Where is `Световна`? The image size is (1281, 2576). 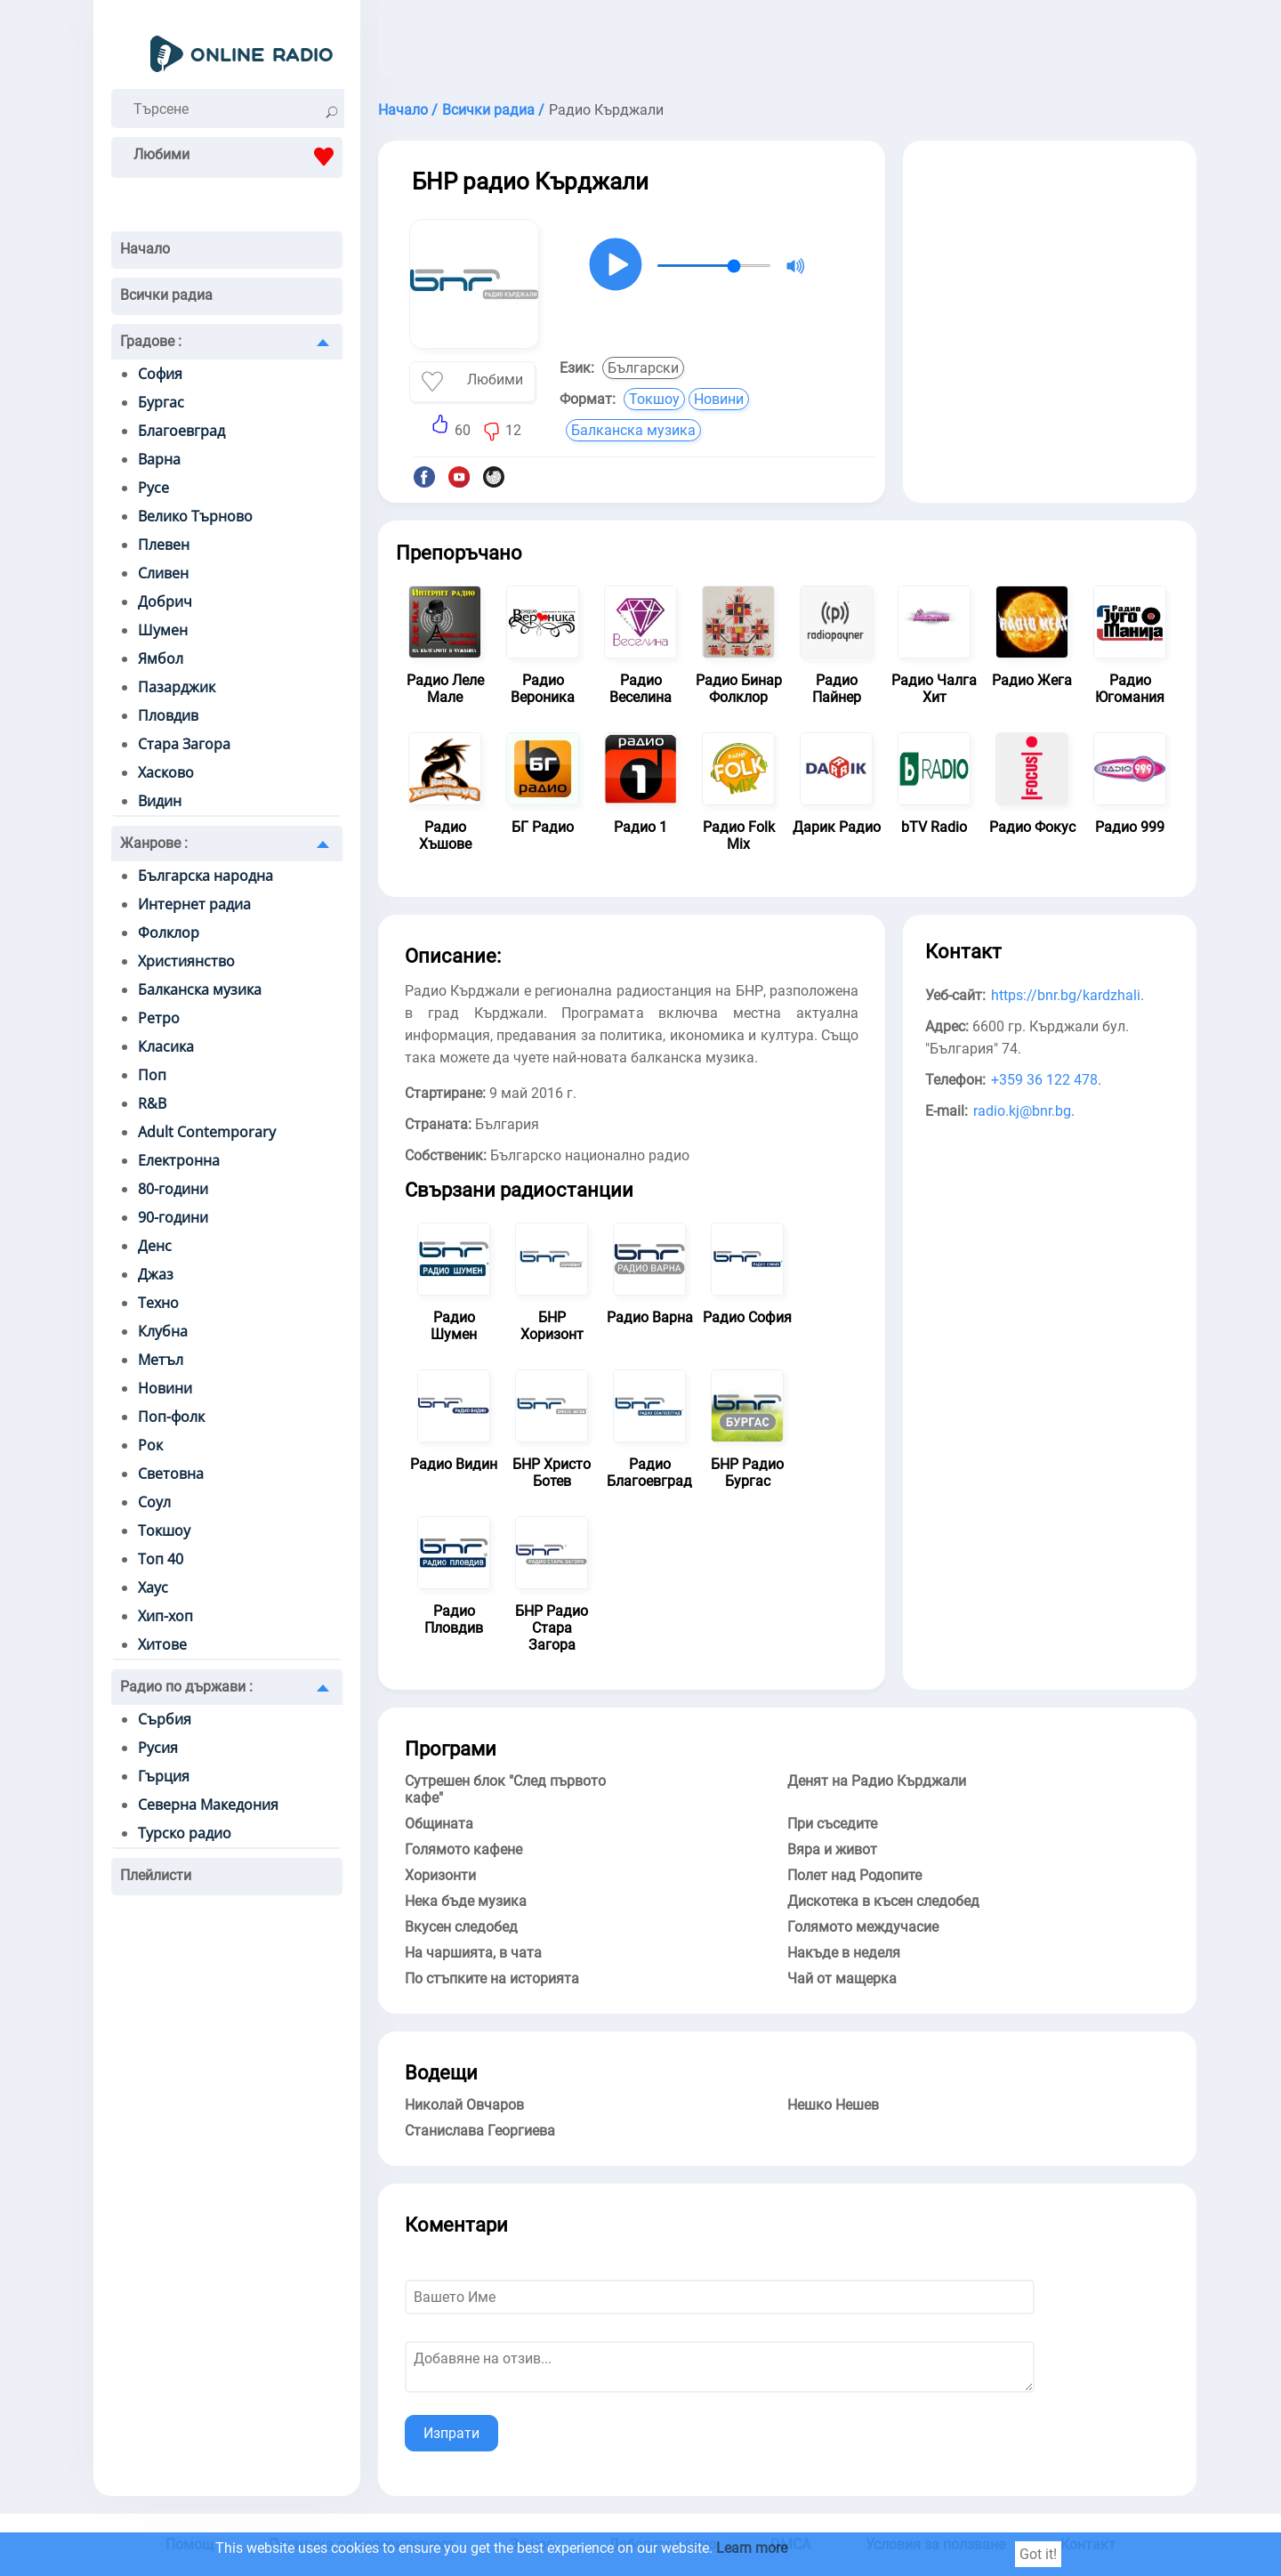 Световна is located at coordinates (171, 1473).